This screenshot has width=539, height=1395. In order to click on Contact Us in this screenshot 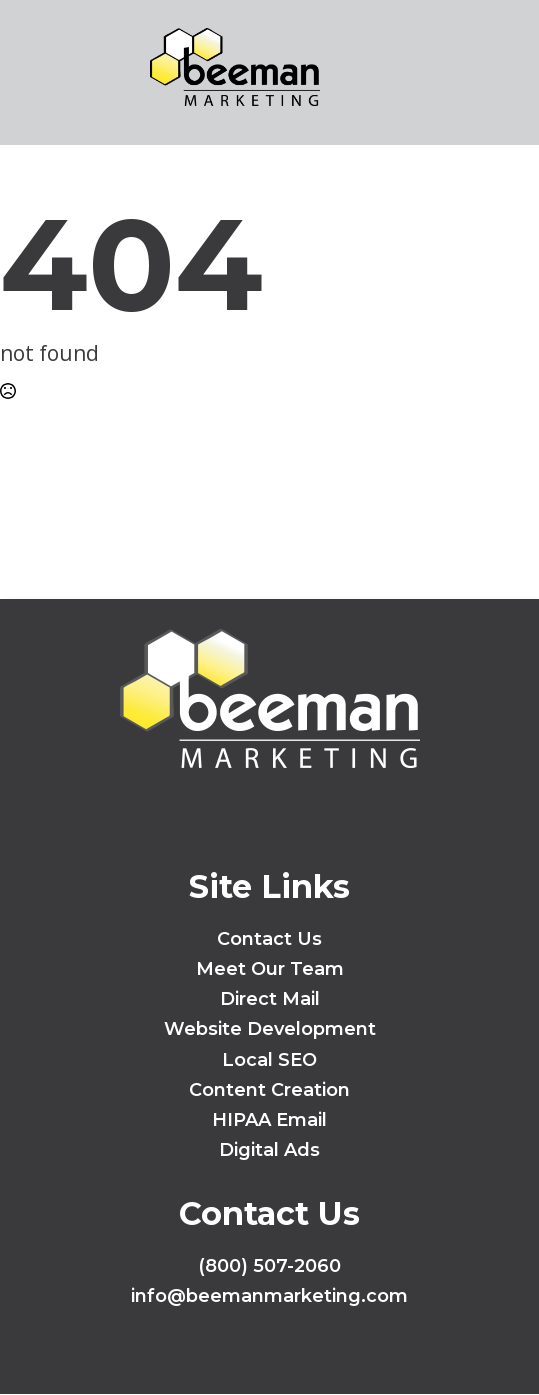, I will do `click(269, 939)`.